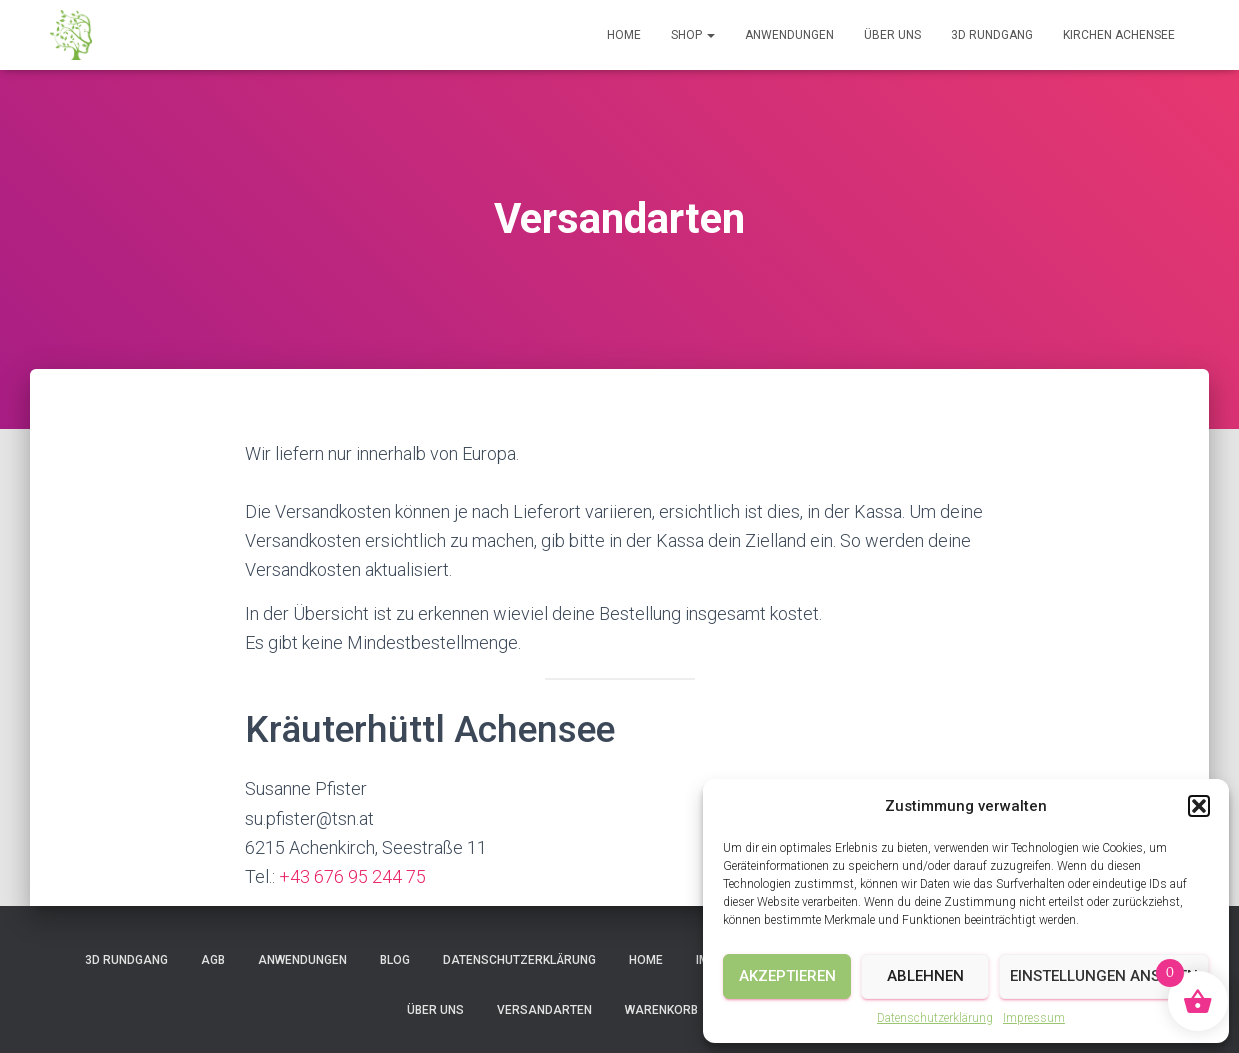 Image resolution: width=1239 pixels, height=1053 pixels. I want to click on Versandarten, so click(544, 1010).